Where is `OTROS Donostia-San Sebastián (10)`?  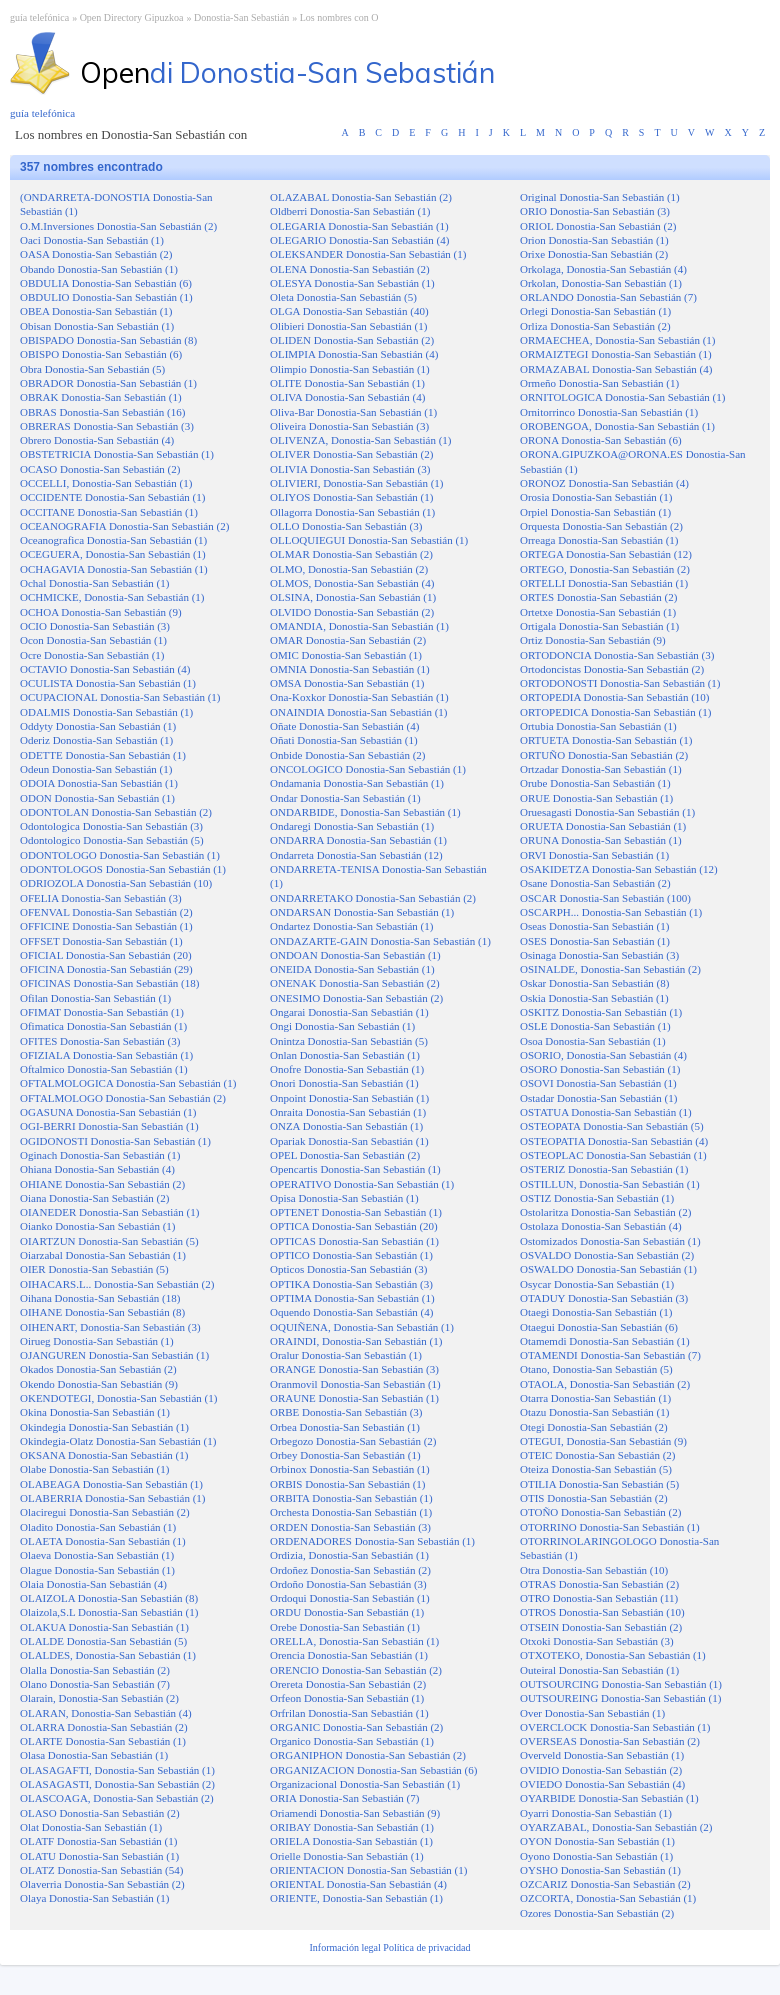 OTROS Donostia-San Sebastián (10) is located at coordinates (602, 1612).